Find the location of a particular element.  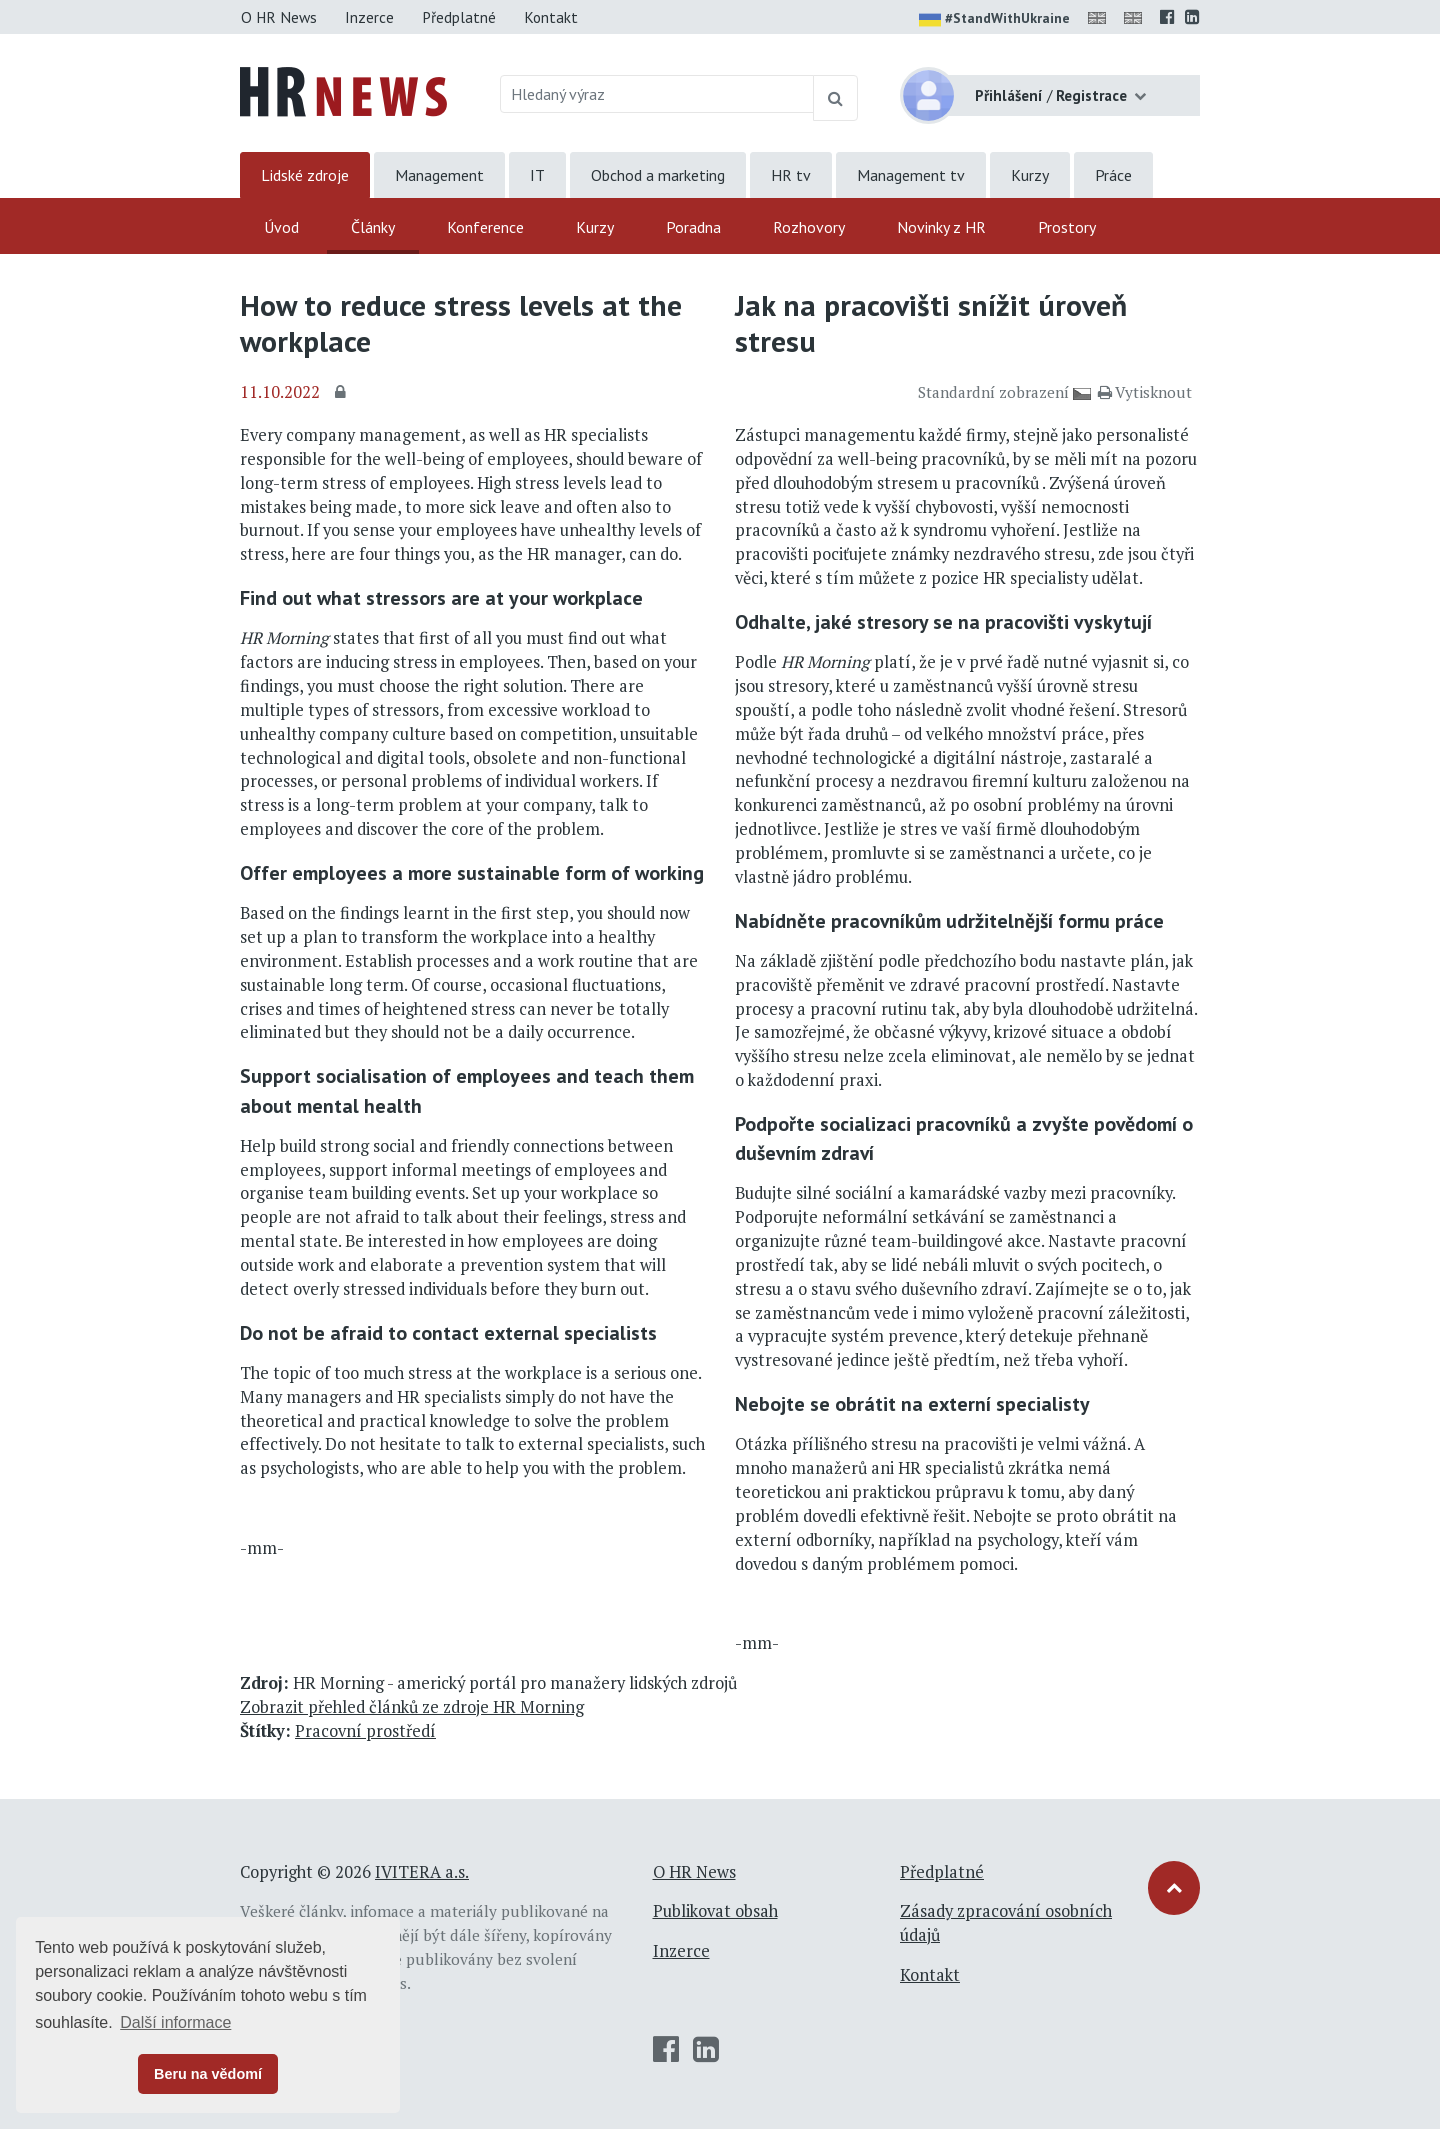

Úvod is located at coordinates (281, 227).